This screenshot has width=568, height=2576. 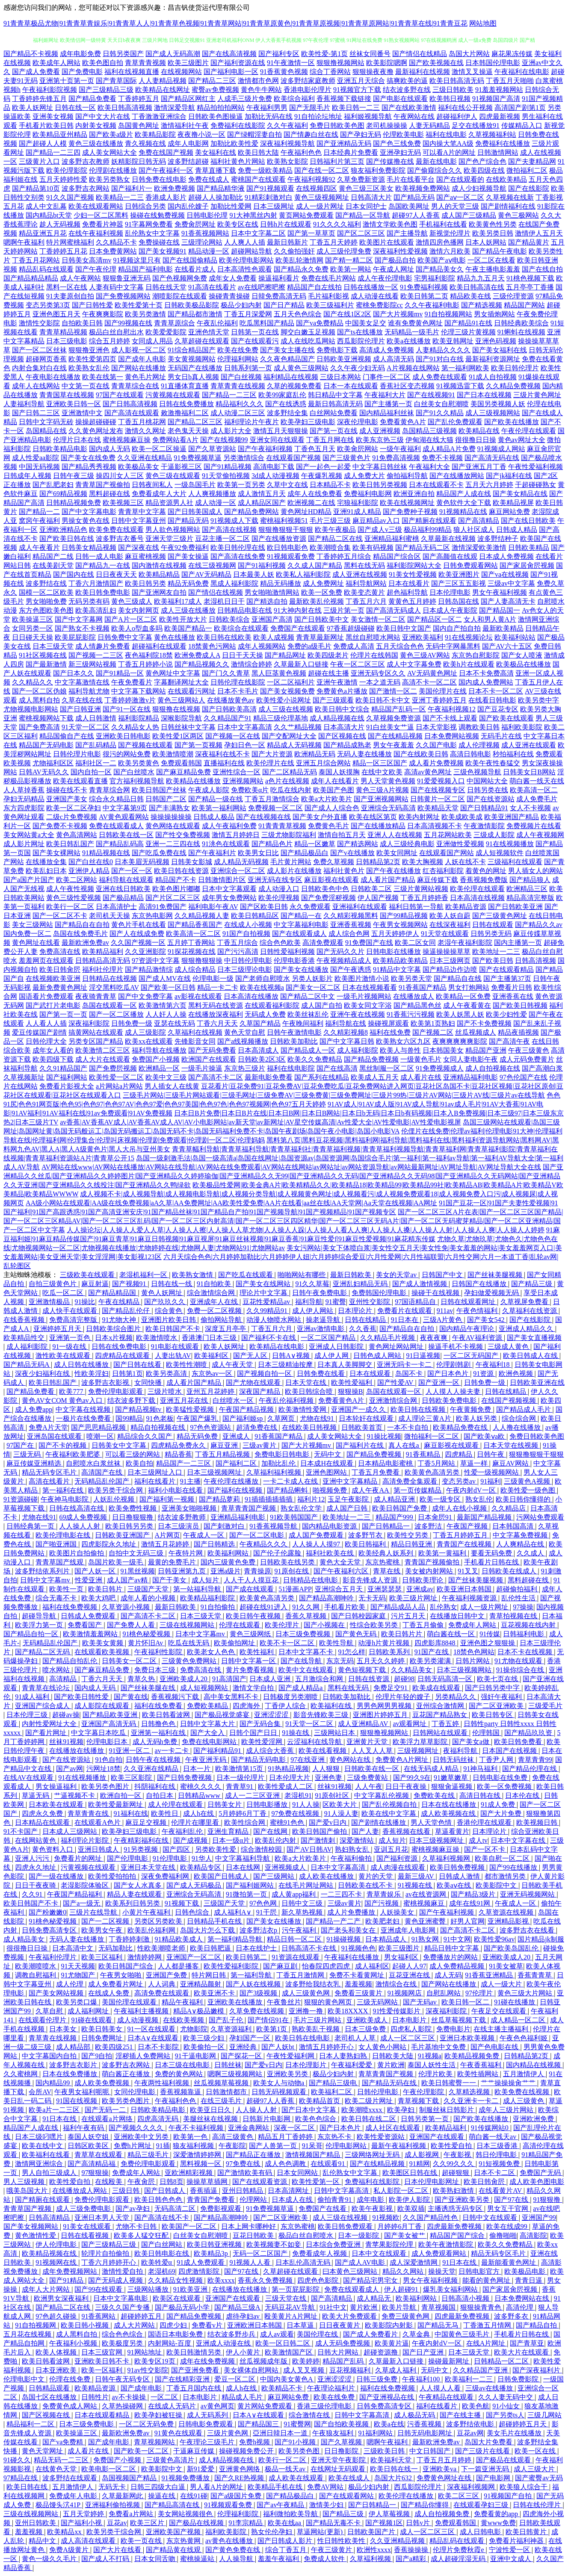 What do you see at coordinates (469, 53) in the screenshot?
I see `岛国大片网站` at bounding box center [469, 53].